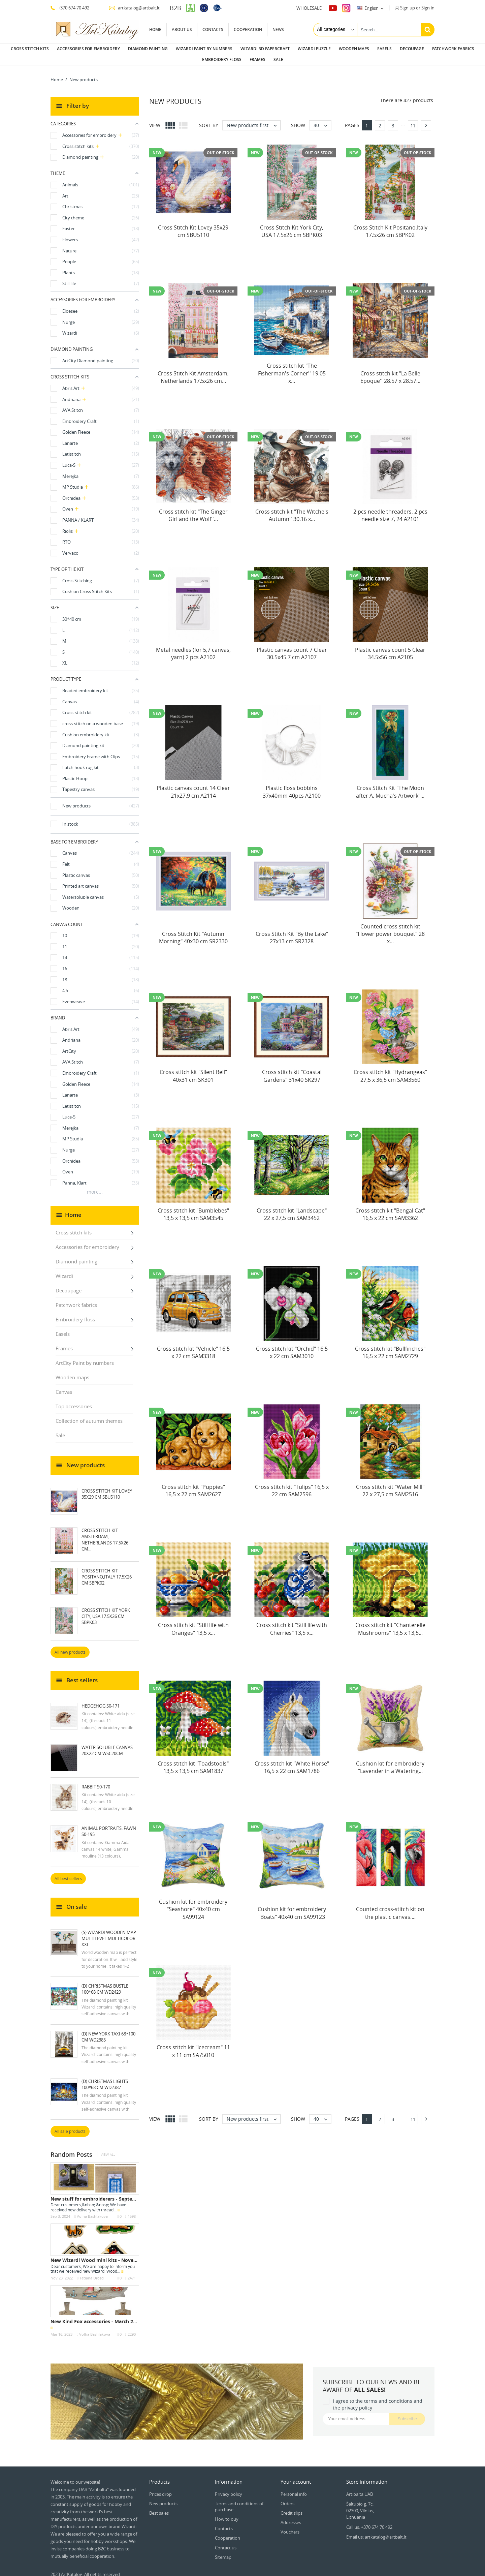 The height and width of the screenshot is (2576, 485). Describe the element at coordinates (148, 49) in the screenshot. I see `Diamond painting` at that location.